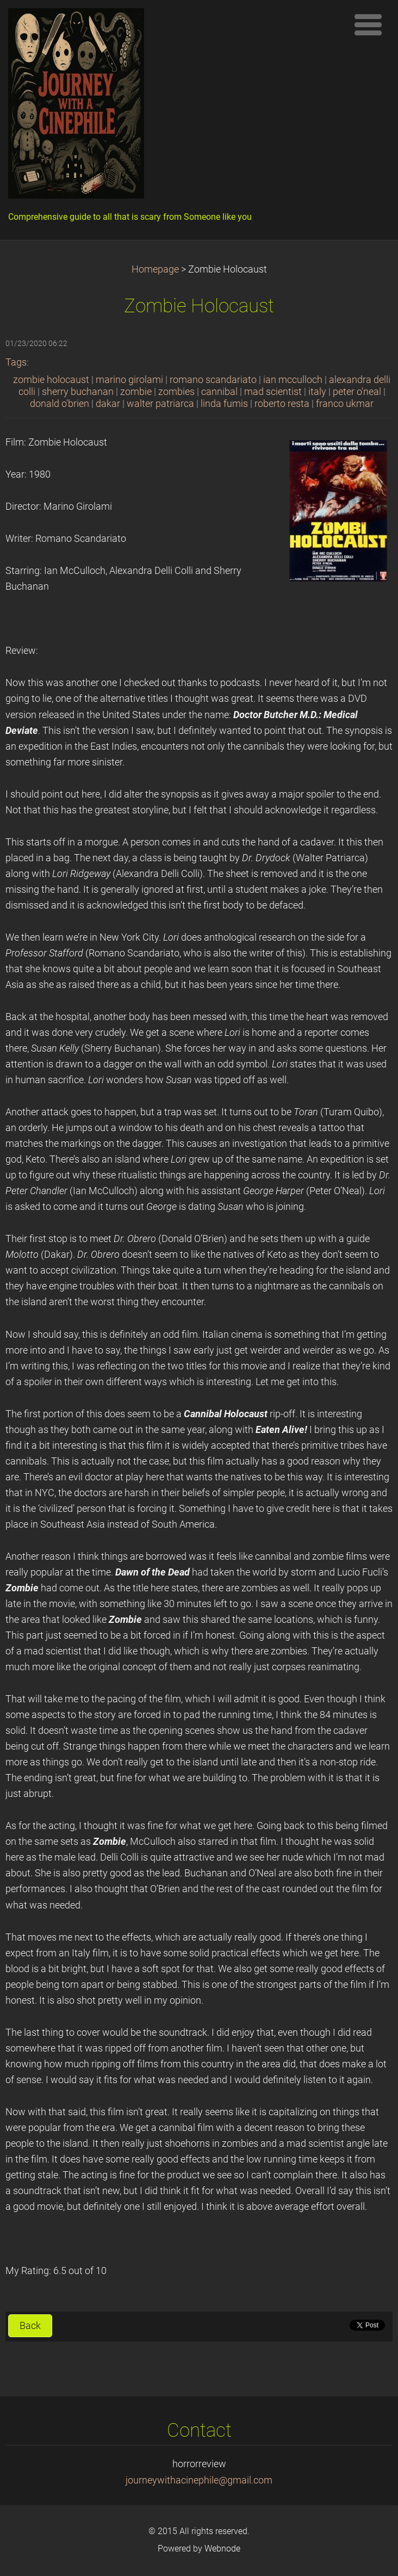  Describe the element at coordinates (51, 379) in the screenshot. I see `zombie holocaust` at that location.